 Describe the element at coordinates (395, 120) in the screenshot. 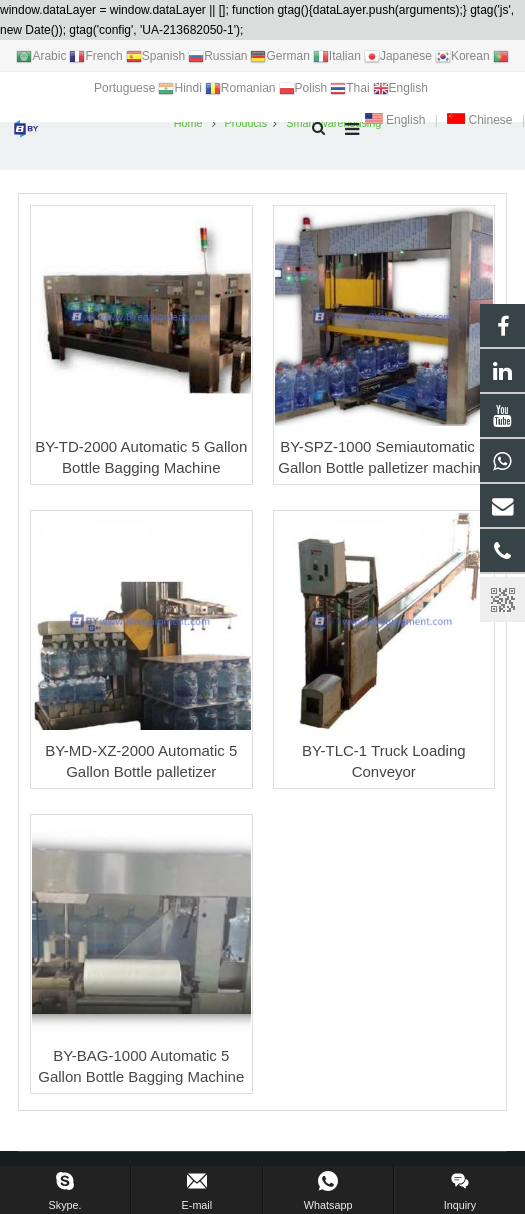

I see `English` at that location.